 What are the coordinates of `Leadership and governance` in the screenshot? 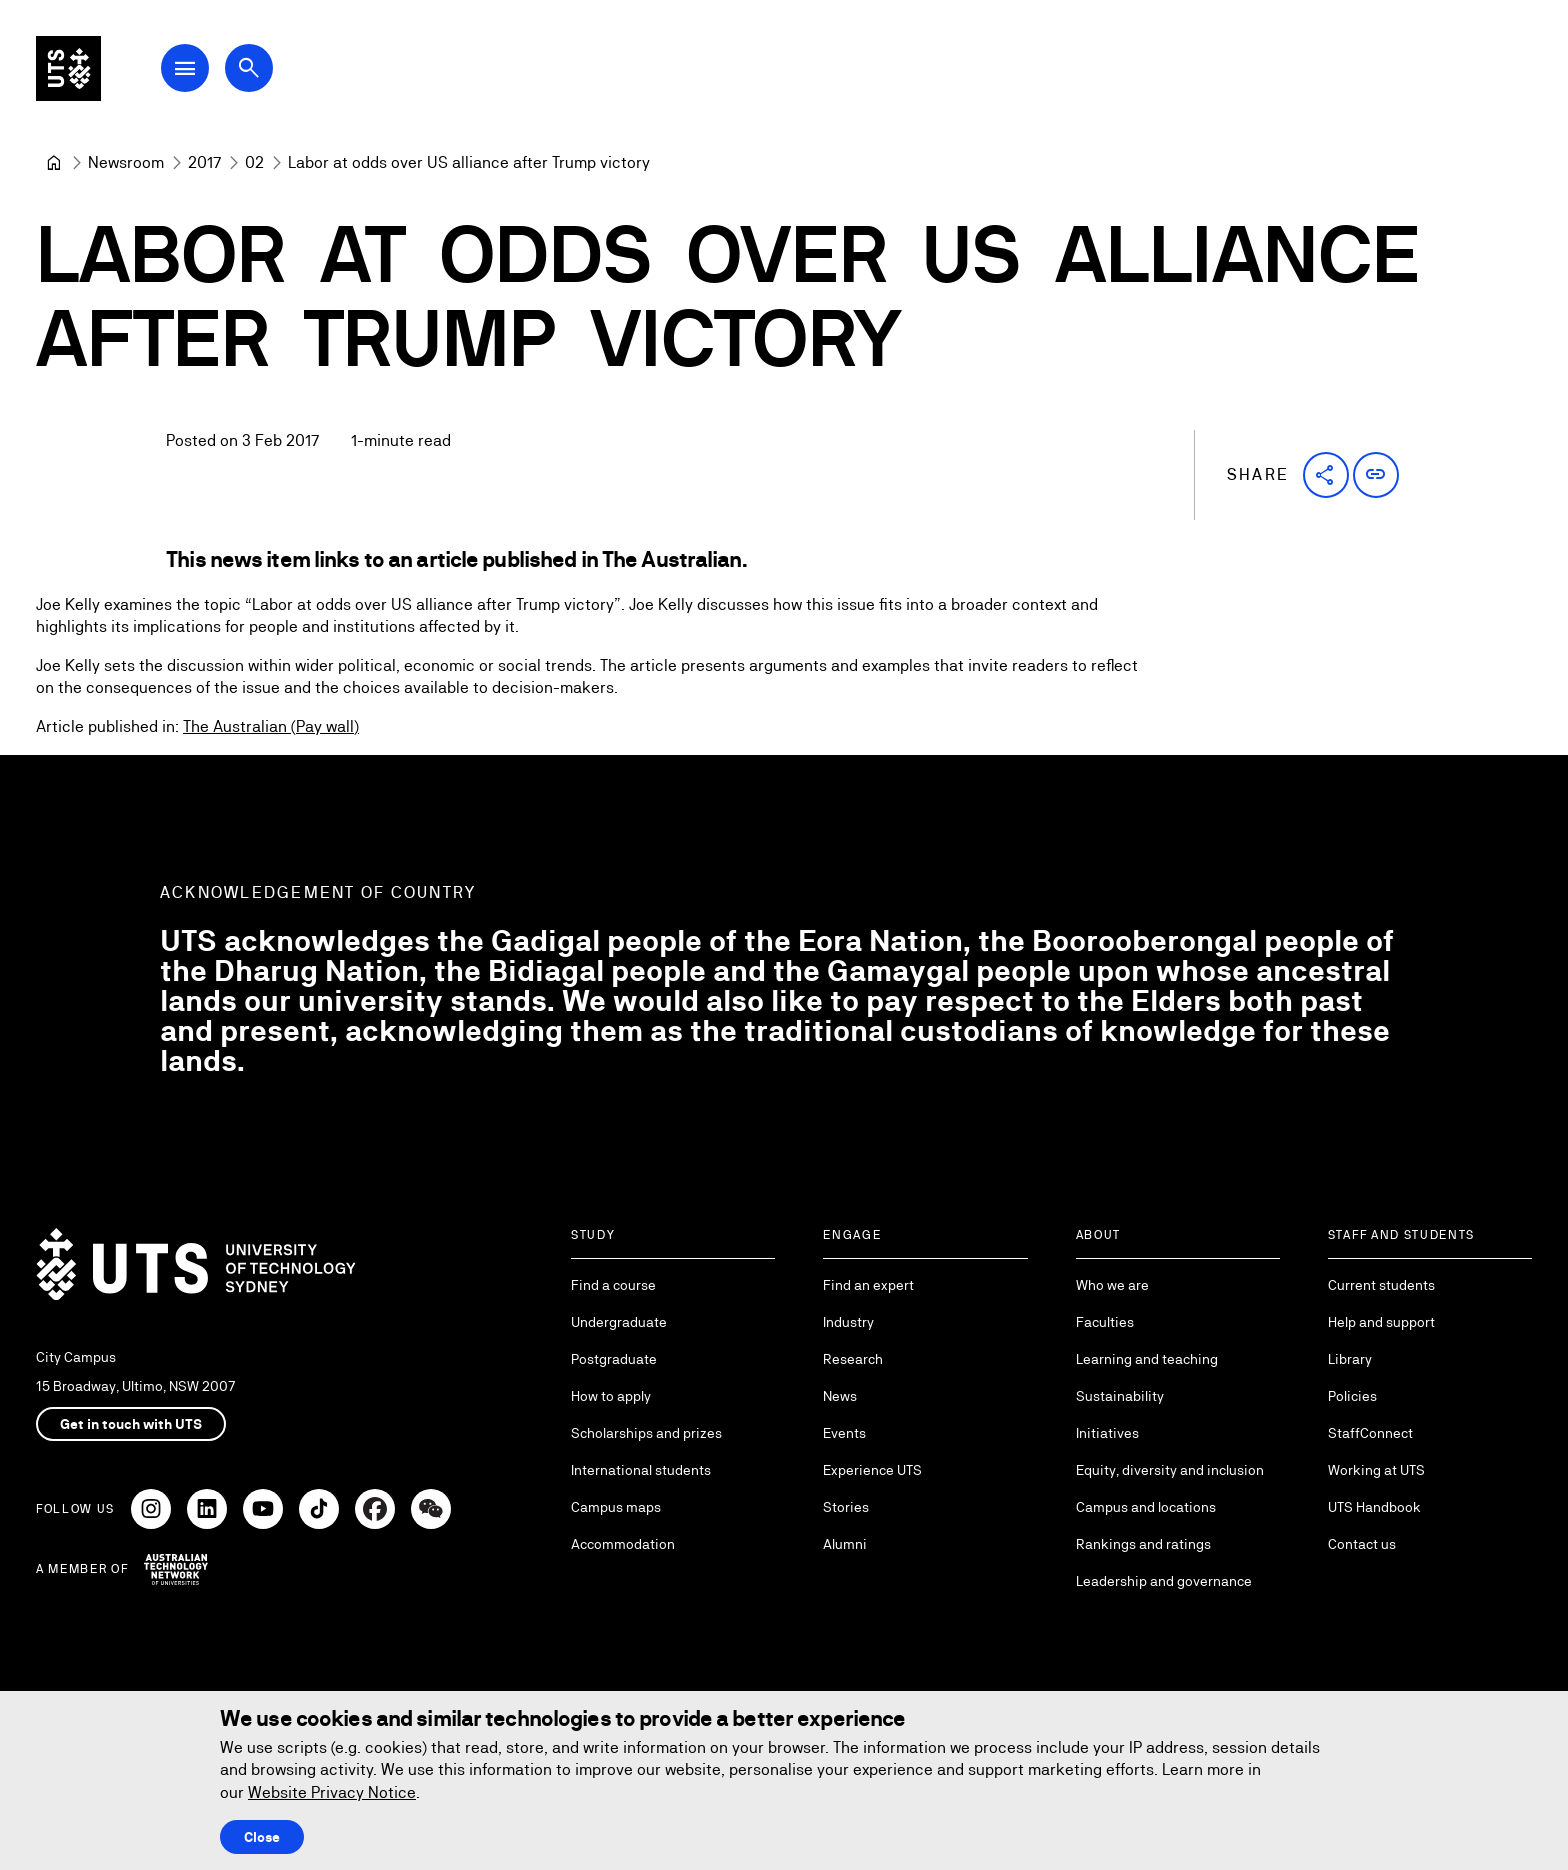 It's located at (1164, 1581).